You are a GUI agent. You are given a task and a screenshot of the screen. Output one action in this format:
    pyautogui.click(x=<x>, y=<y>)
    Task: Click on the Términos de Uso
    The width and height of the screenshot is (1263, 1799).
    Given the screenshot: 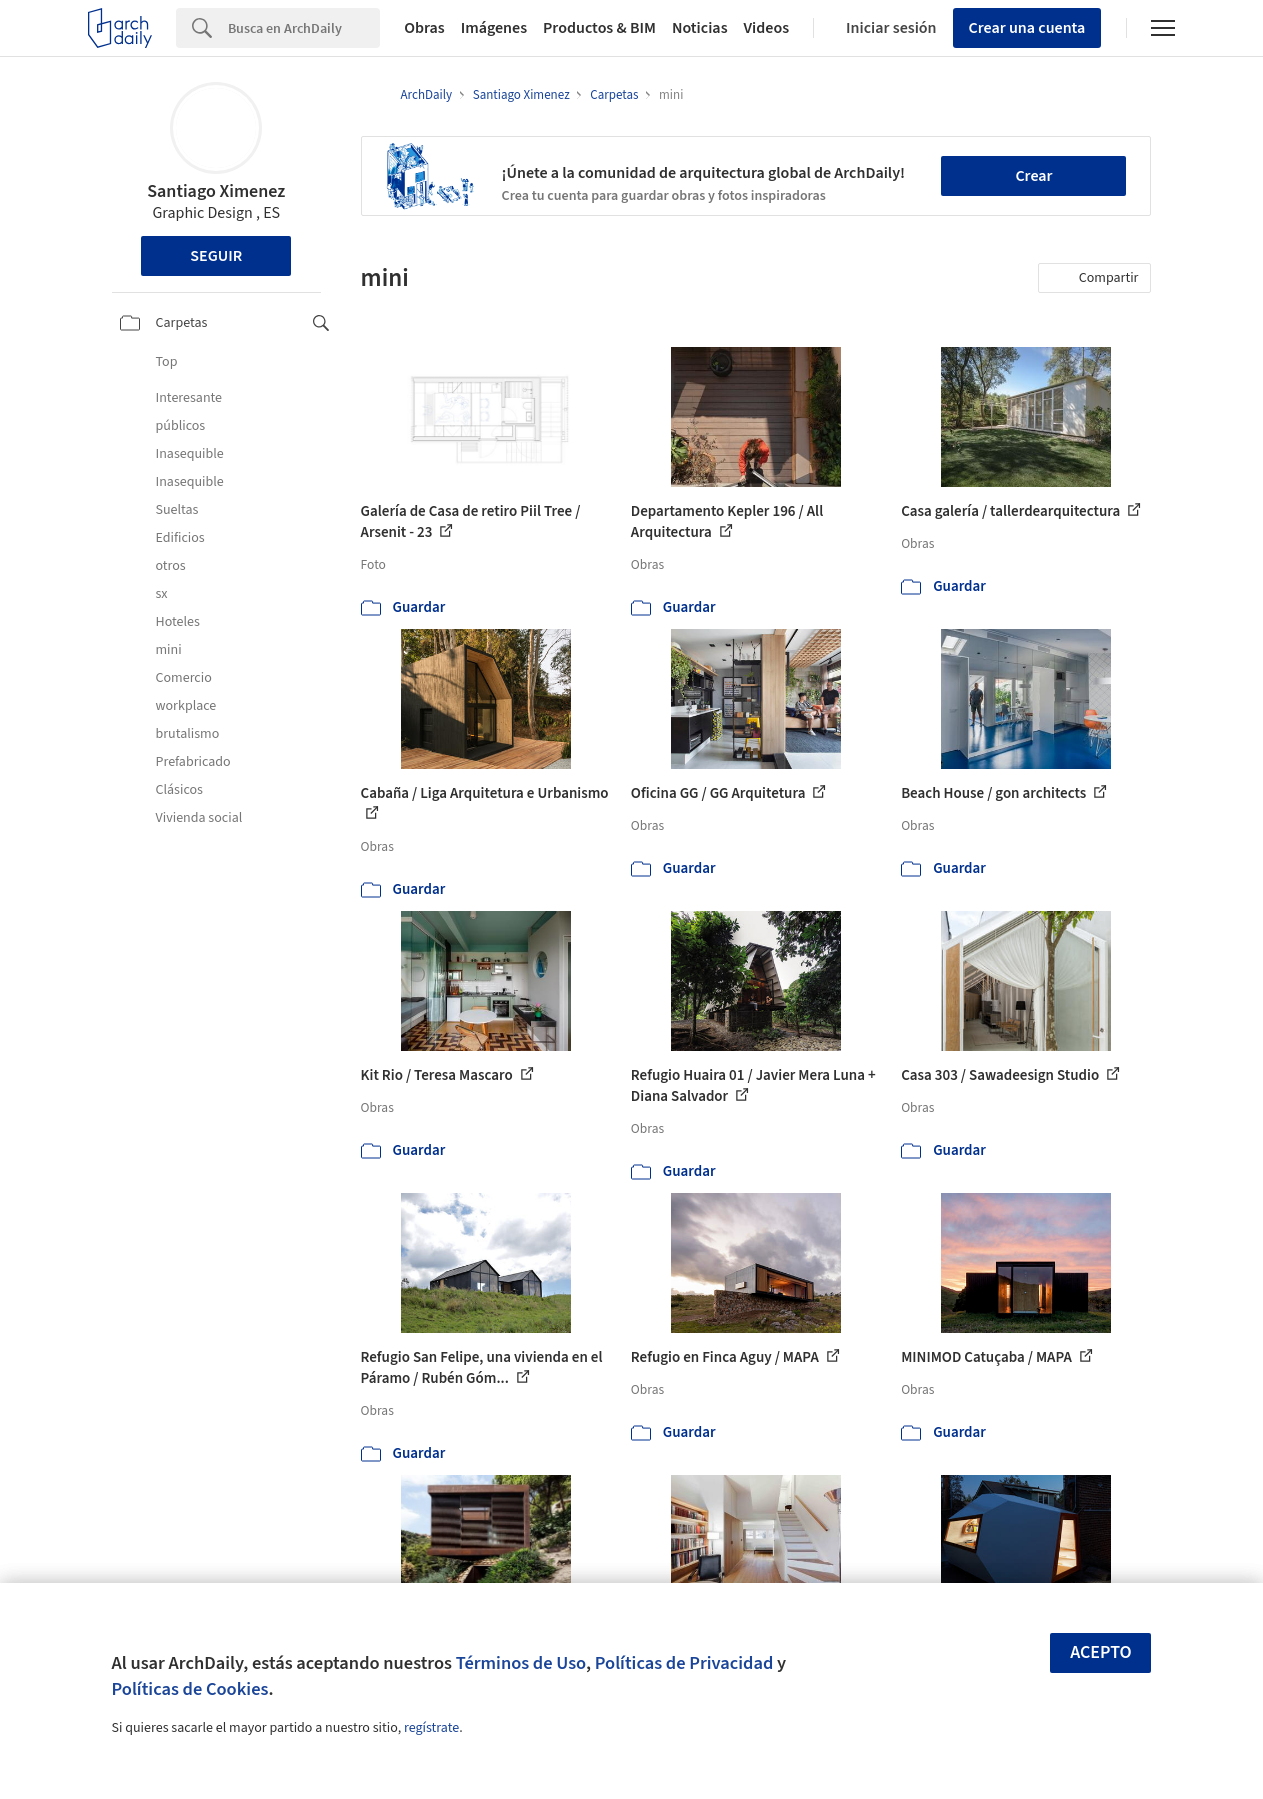 What is the action you would take?
    pyautogui.click(x=521, y=1663)
    